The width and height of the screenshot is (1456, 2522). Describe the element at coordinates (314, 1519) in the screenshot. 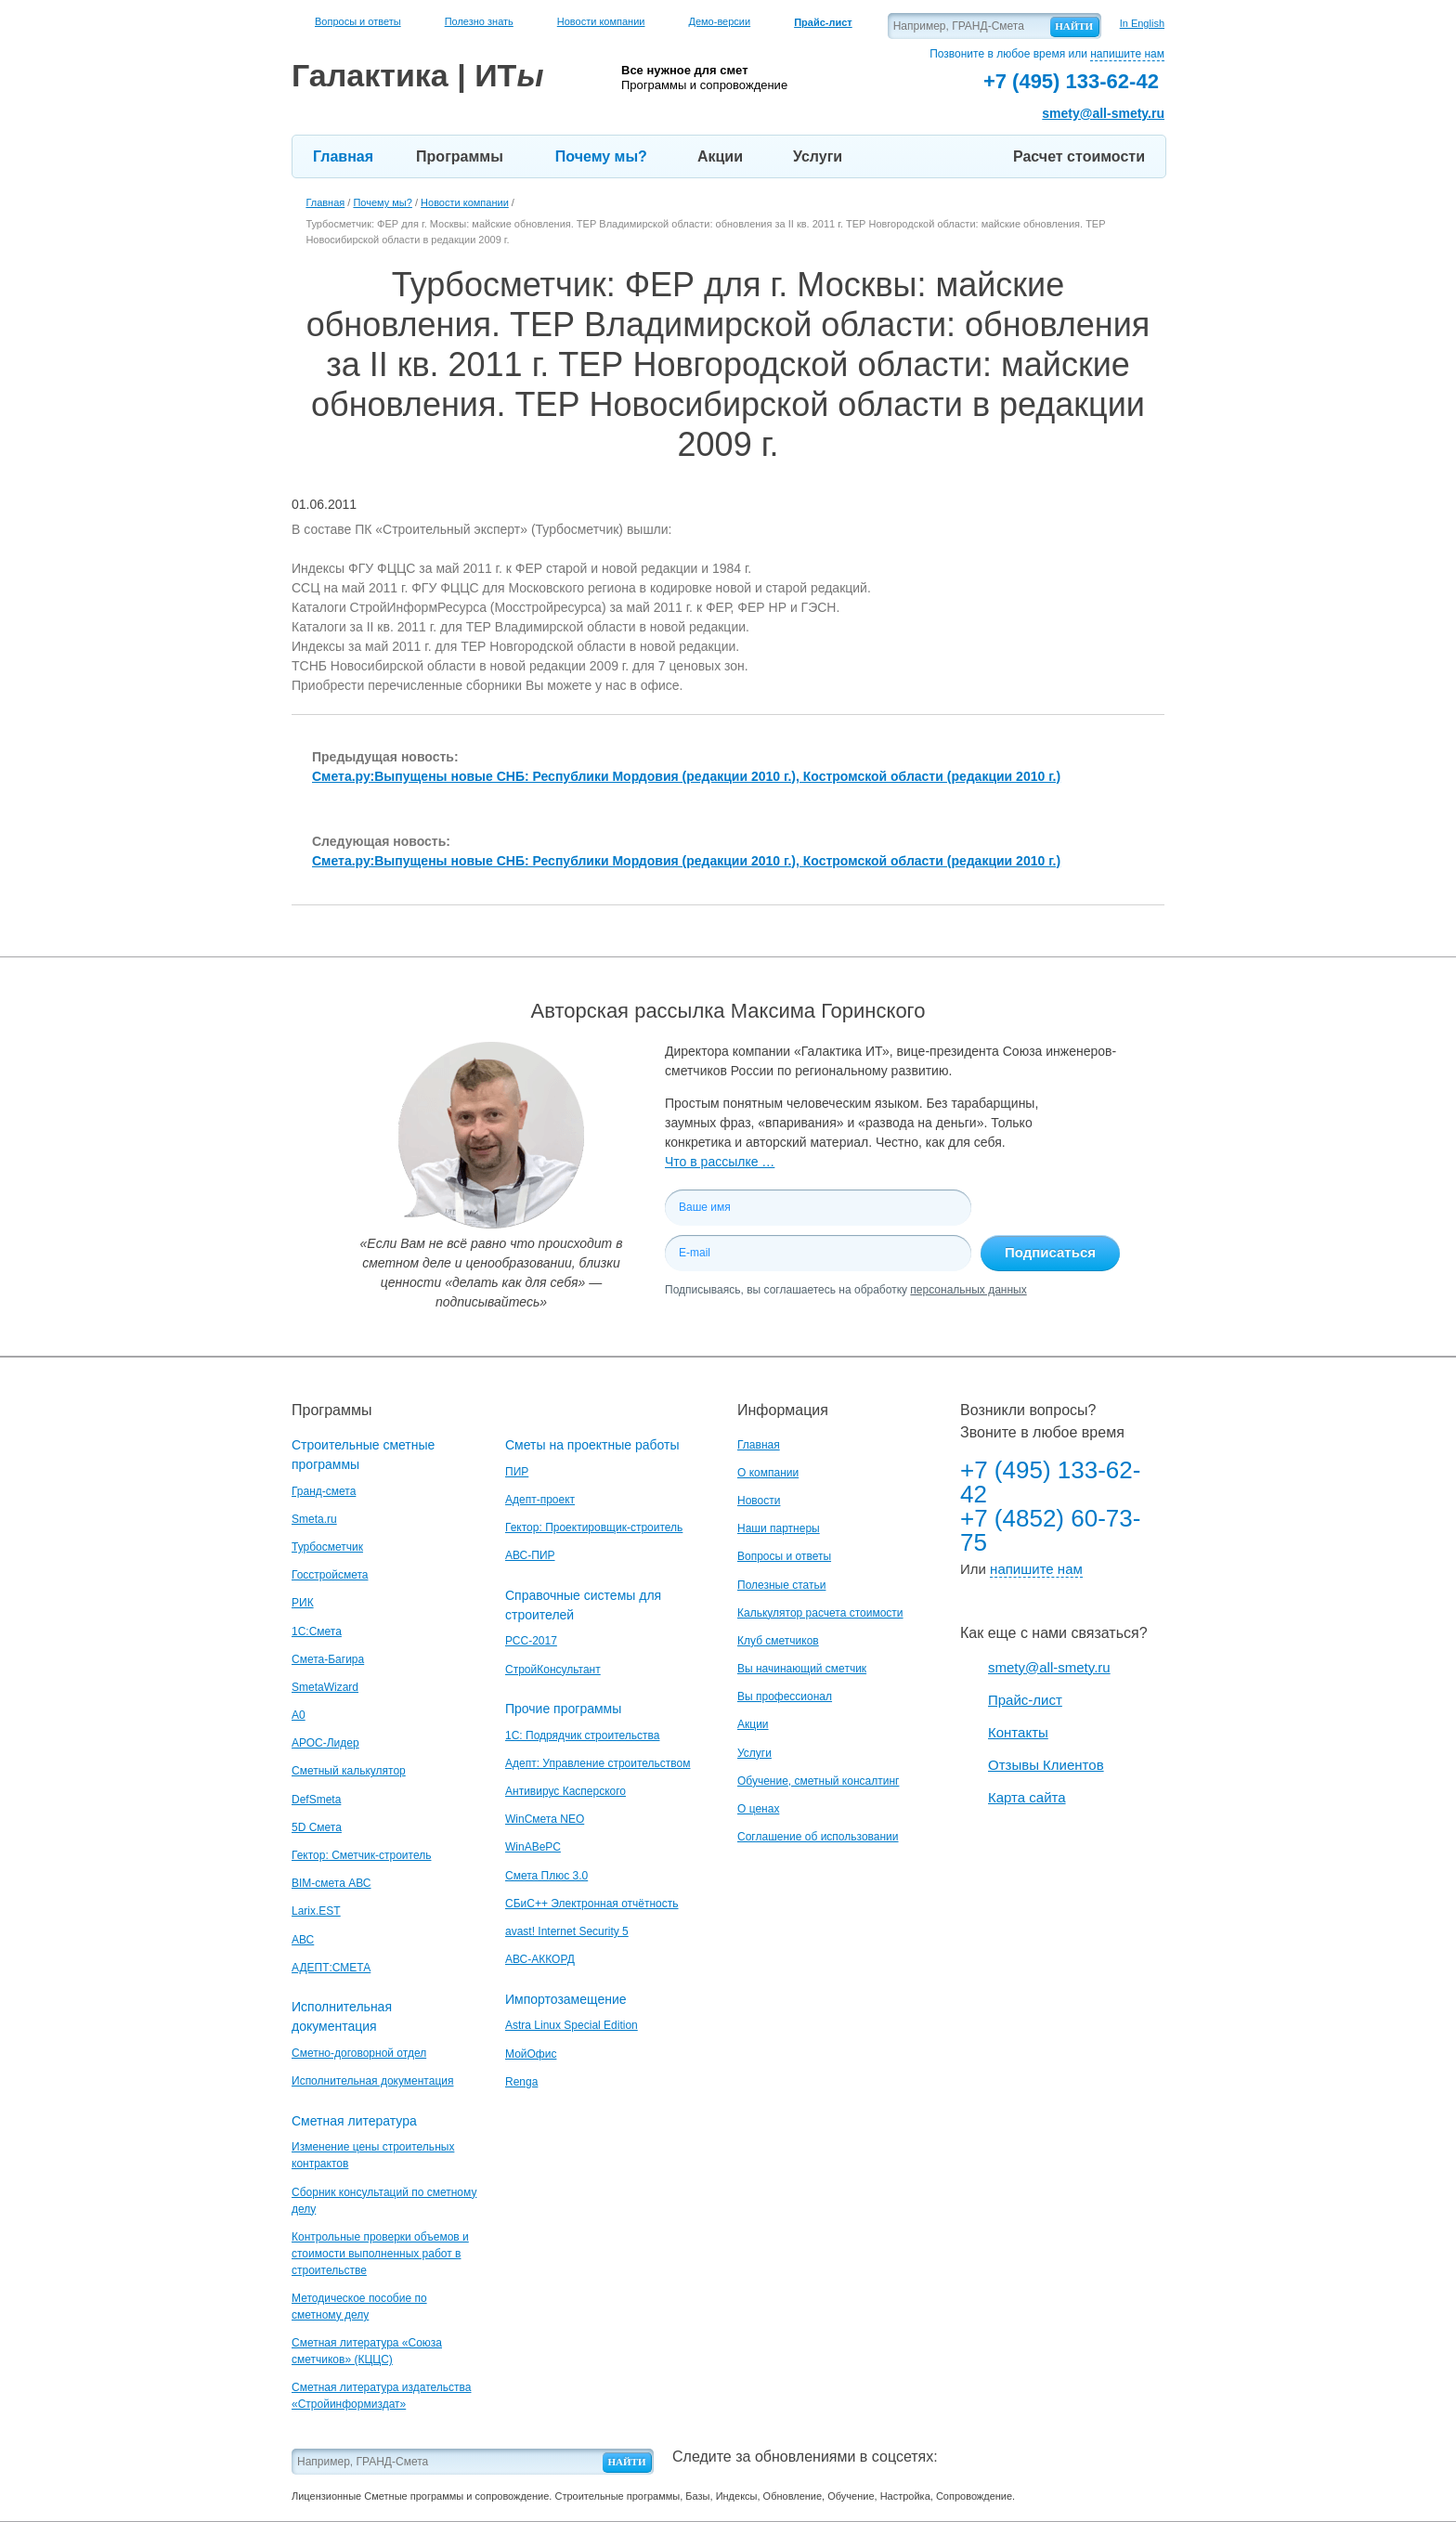

I see `Smeta.ru` at that location.